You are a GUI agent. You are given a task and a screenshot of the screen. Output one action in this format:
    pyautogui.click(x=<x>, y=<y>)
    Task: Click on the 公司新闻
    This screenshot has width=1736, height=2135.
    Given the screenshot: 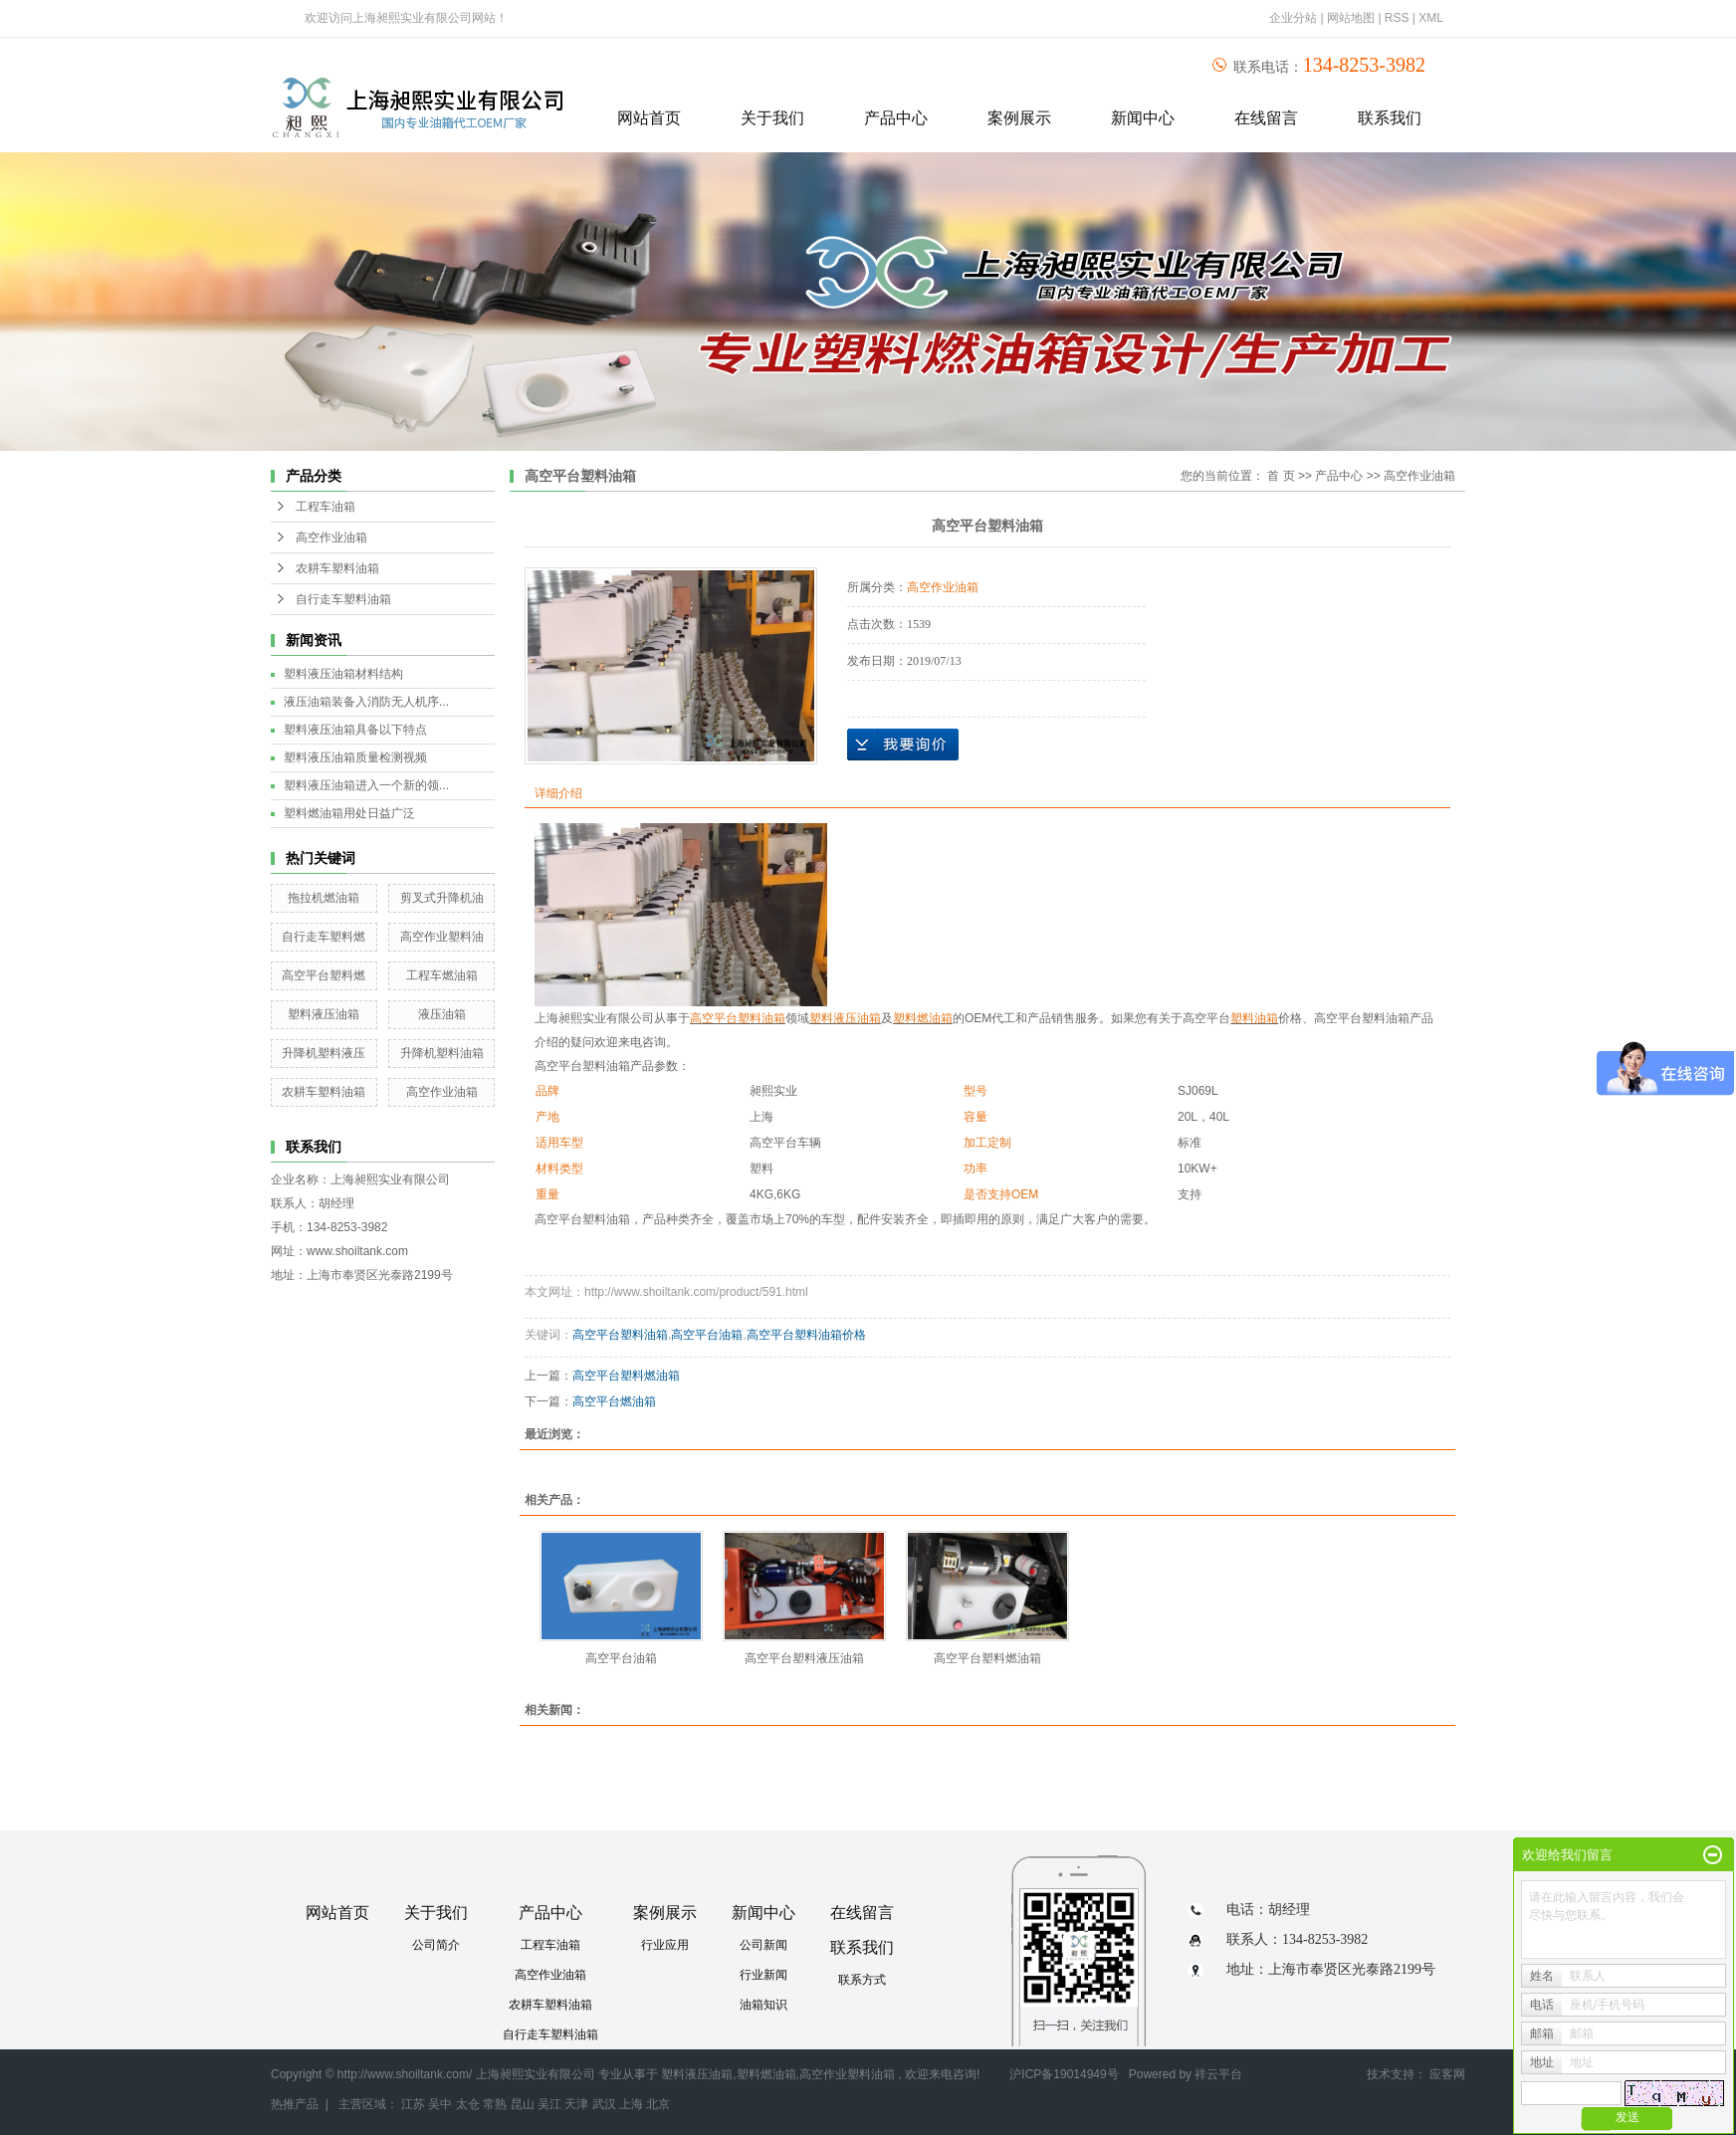 What is the action you would take?
    pyautogui.click(x=763, y=1945)
    